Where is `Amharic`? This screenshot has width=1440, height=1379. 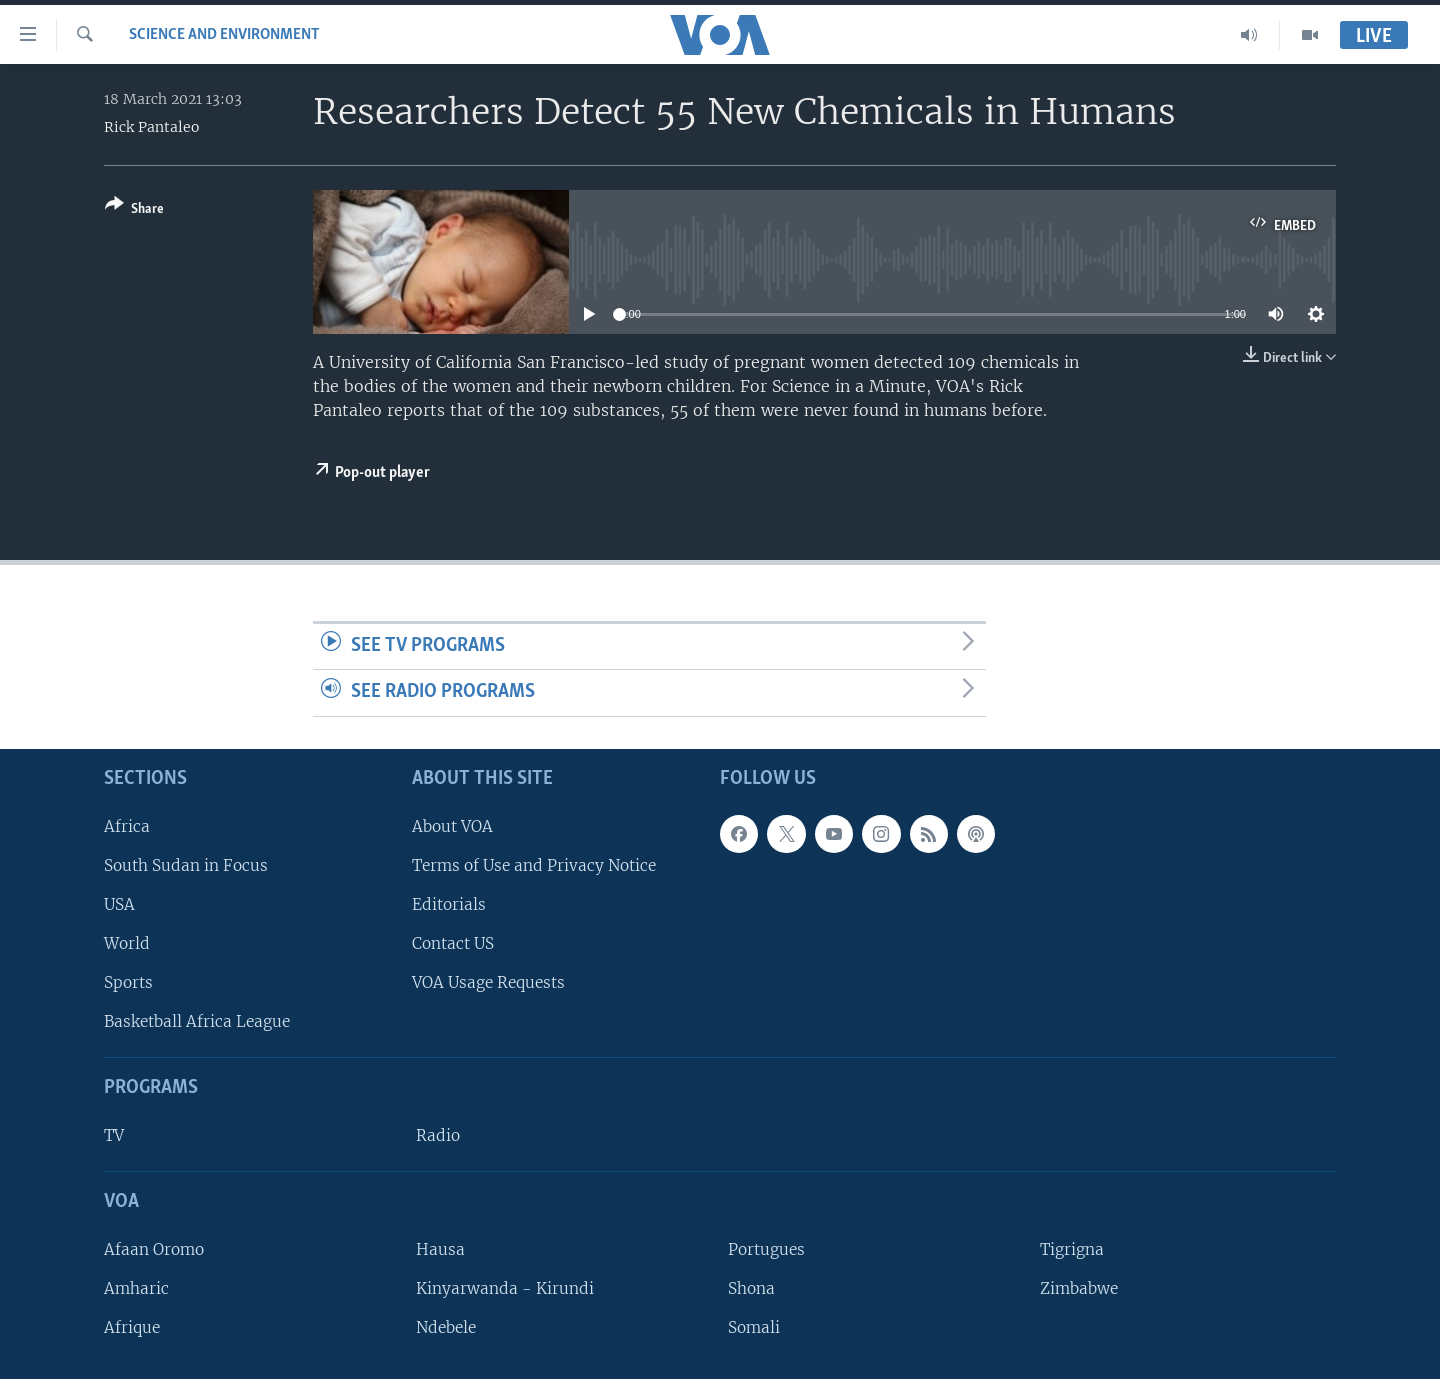 Amharic is located at coordinates (136, 1288).